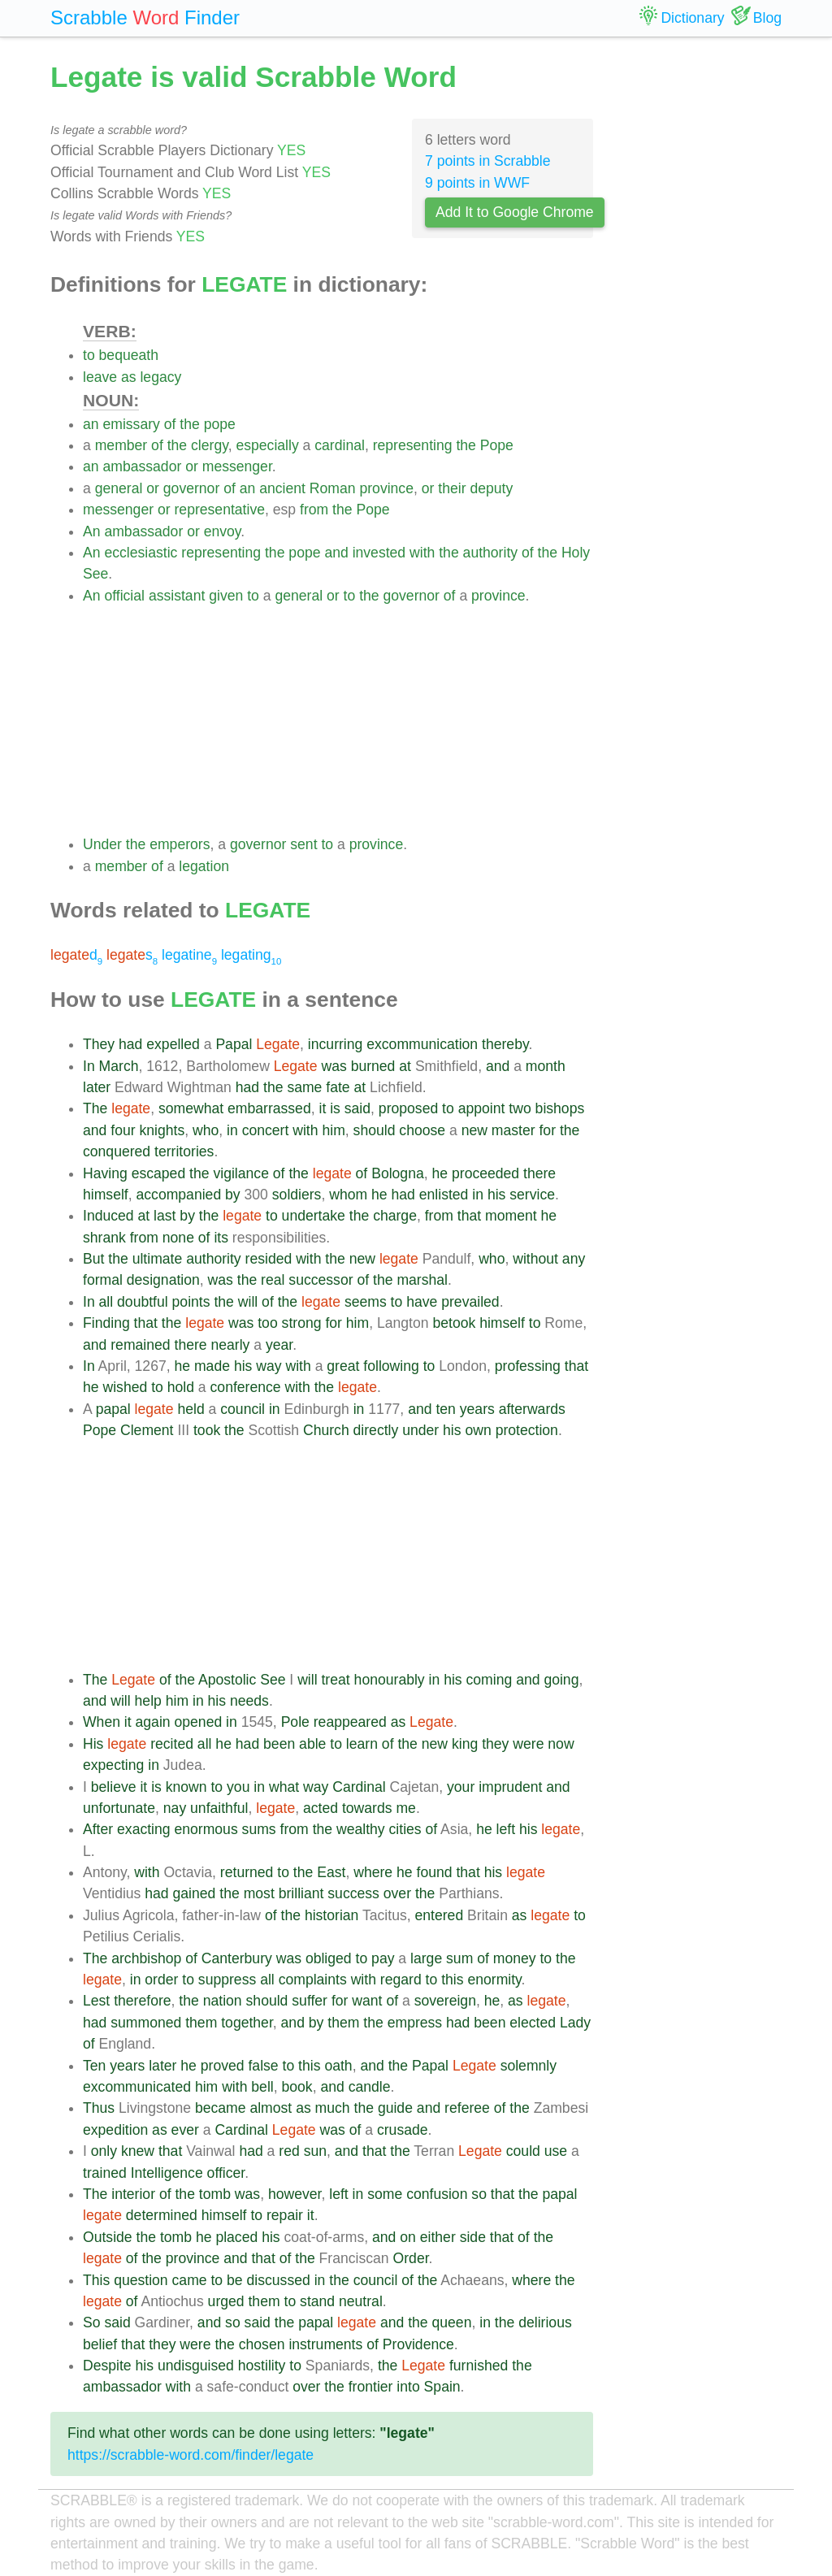 This screenshot has height=2576, width=832. Describe the element at coordinates (322, 1108) in the screenshot. I see `it` at that location.